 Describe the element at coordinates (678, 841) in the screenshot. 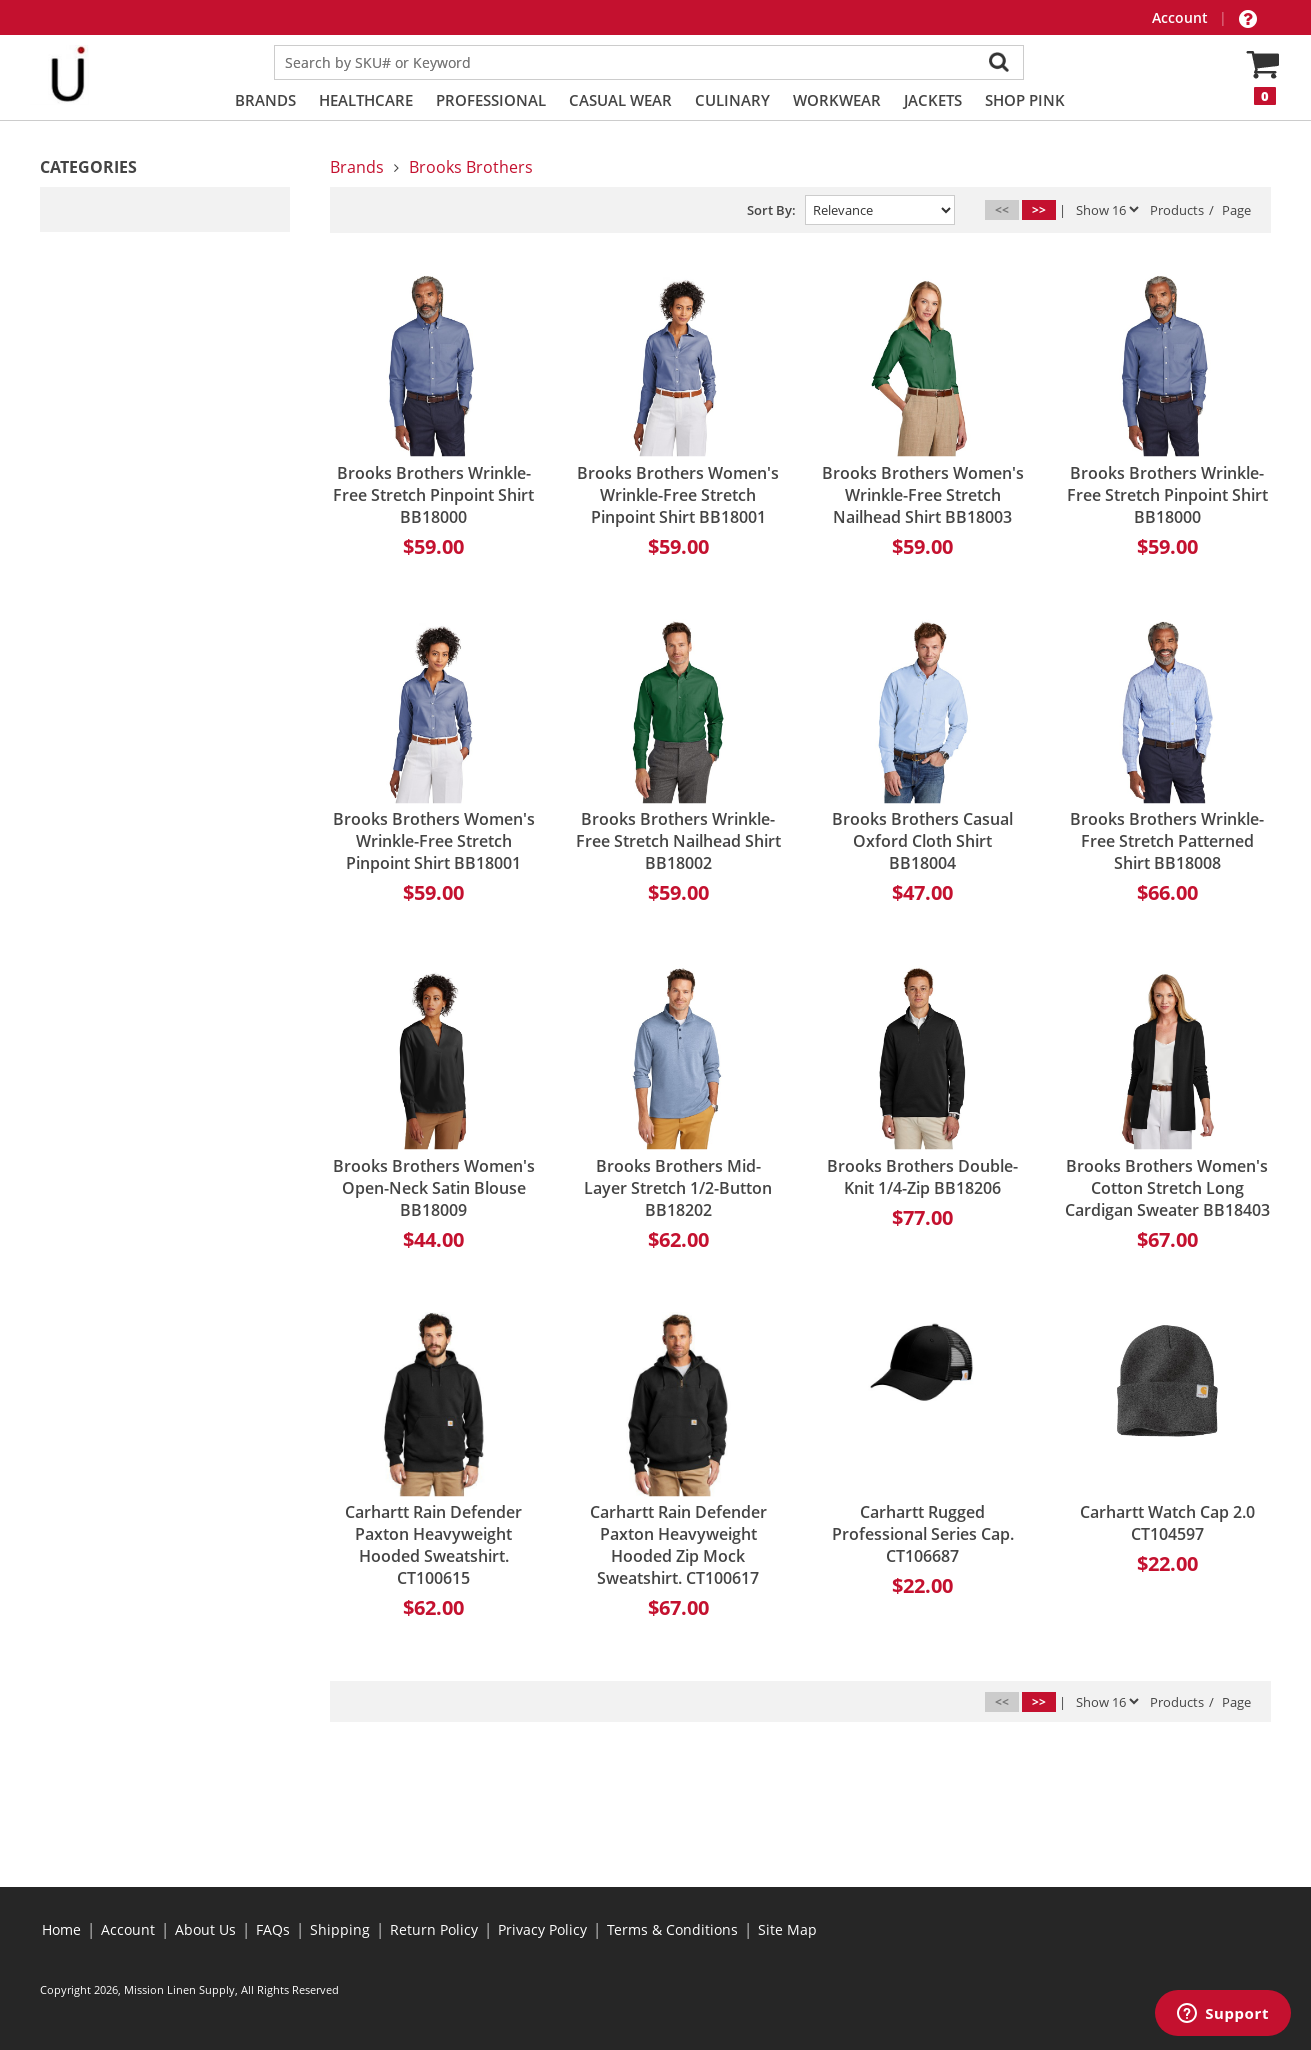

I see `Brooks Brothers Wrinkle-Free Stretch Nailhead Shirt BB18002` at that location.